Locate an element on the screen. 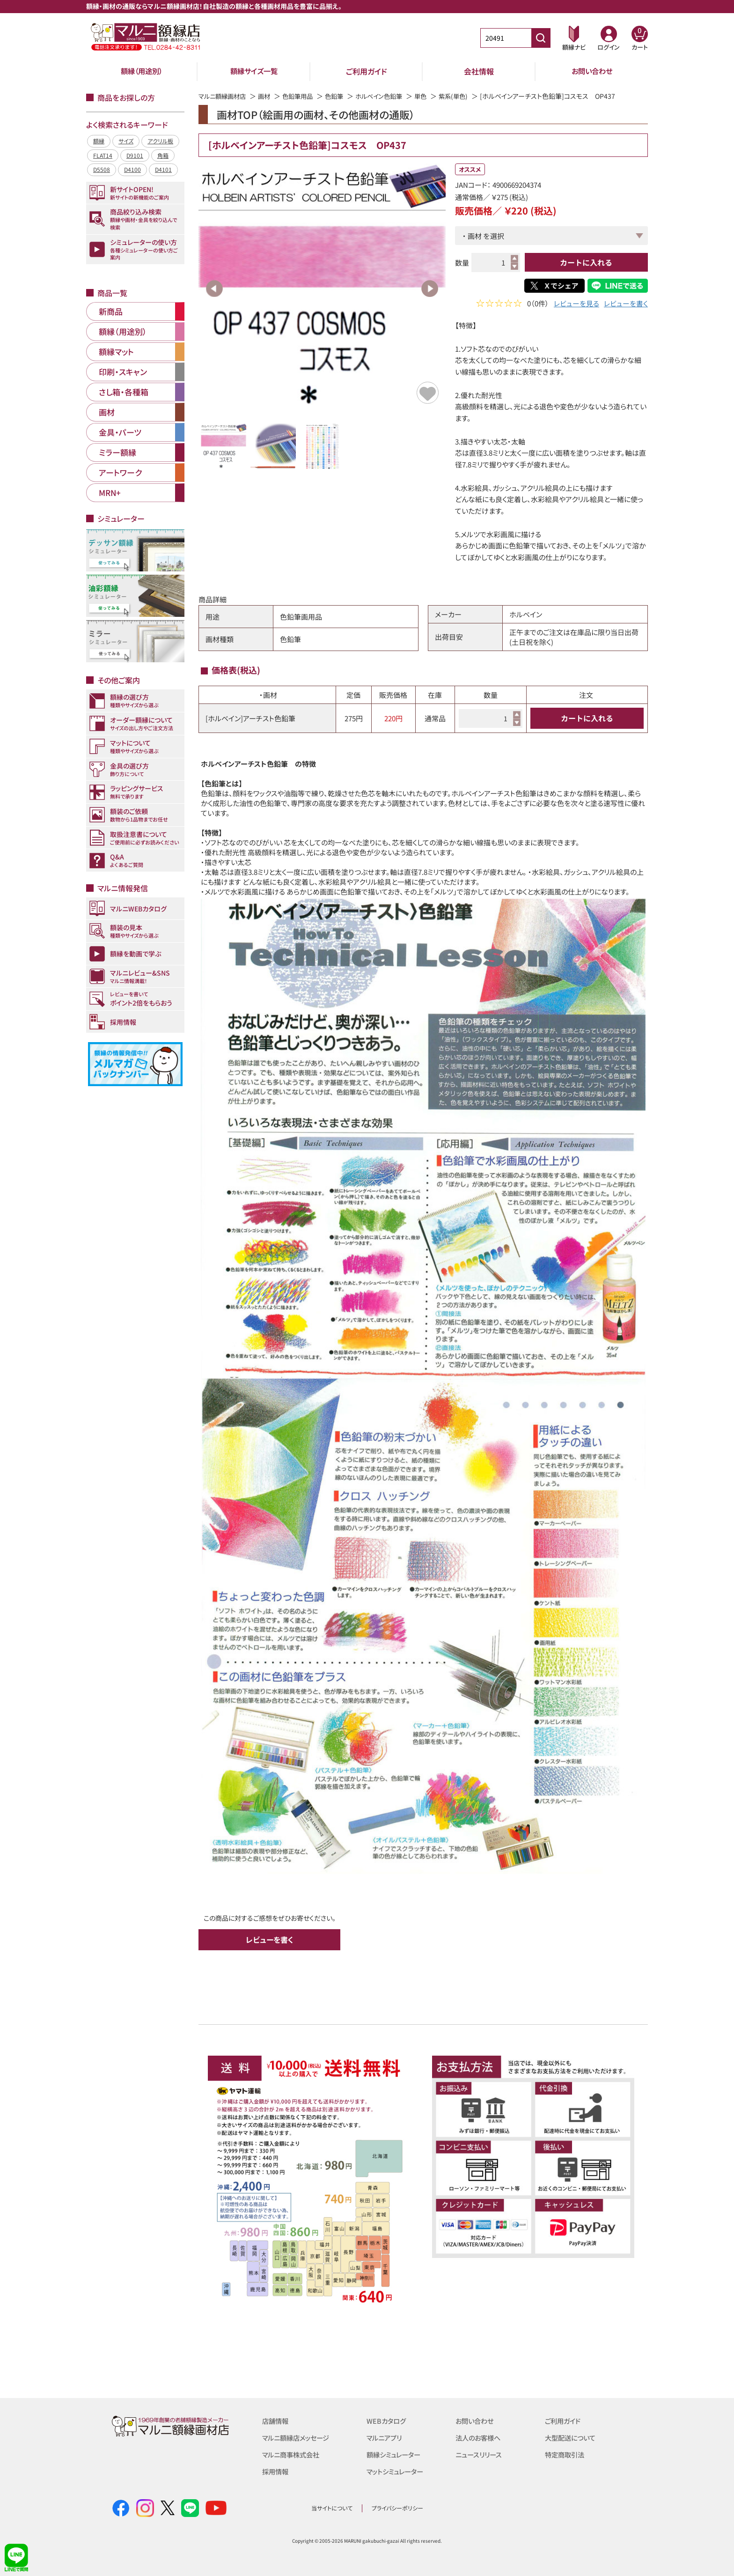 Image resolution: width=734 pixels, height=2576 pixels. FLAT14 is located at coordinates (102, 155).